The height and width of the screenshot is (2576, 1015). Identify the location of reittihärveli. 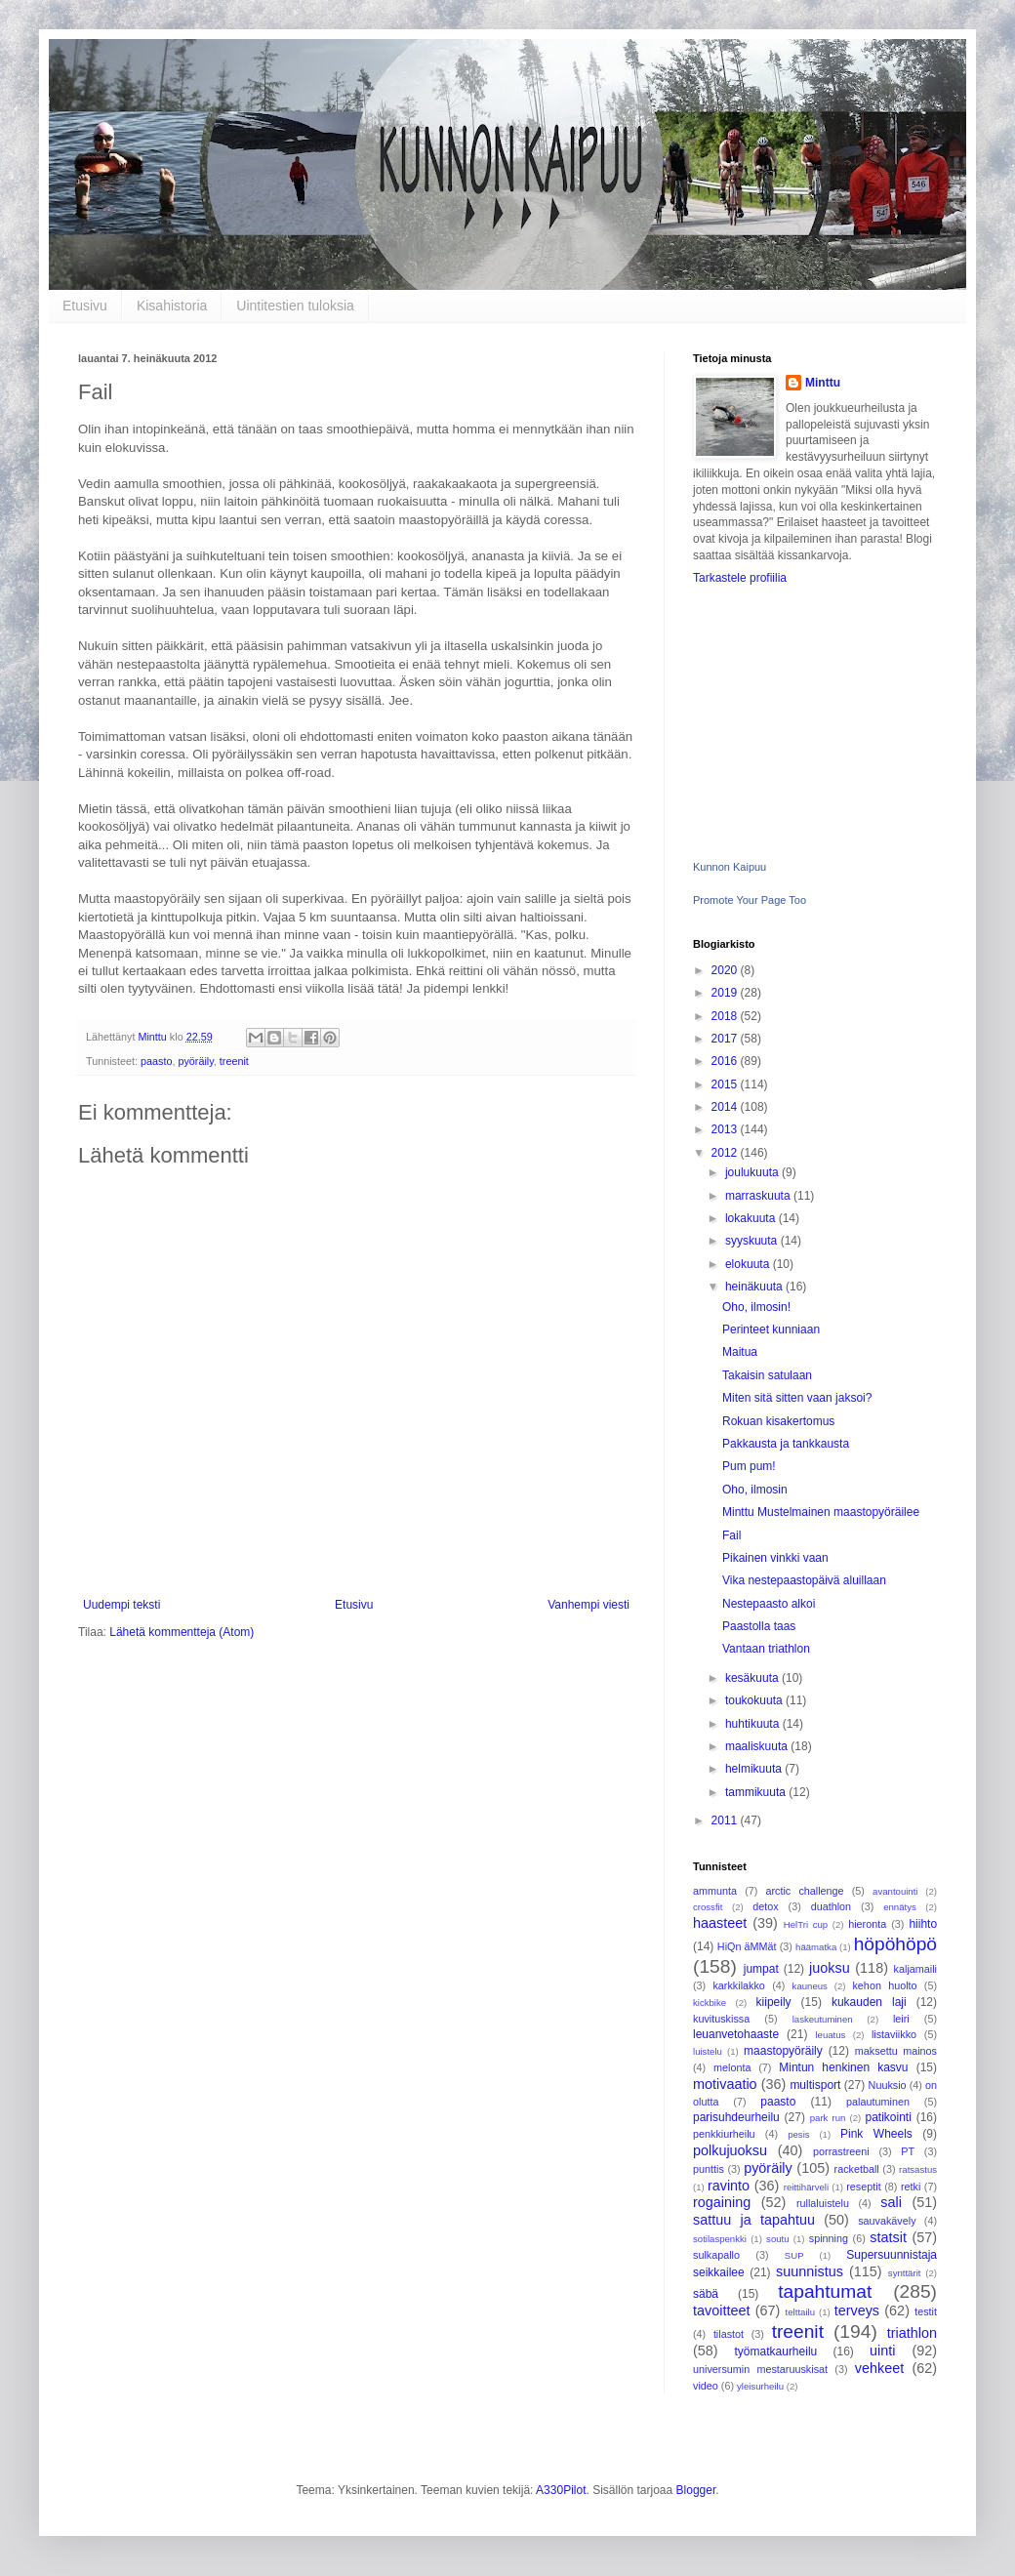
(806, 2187).